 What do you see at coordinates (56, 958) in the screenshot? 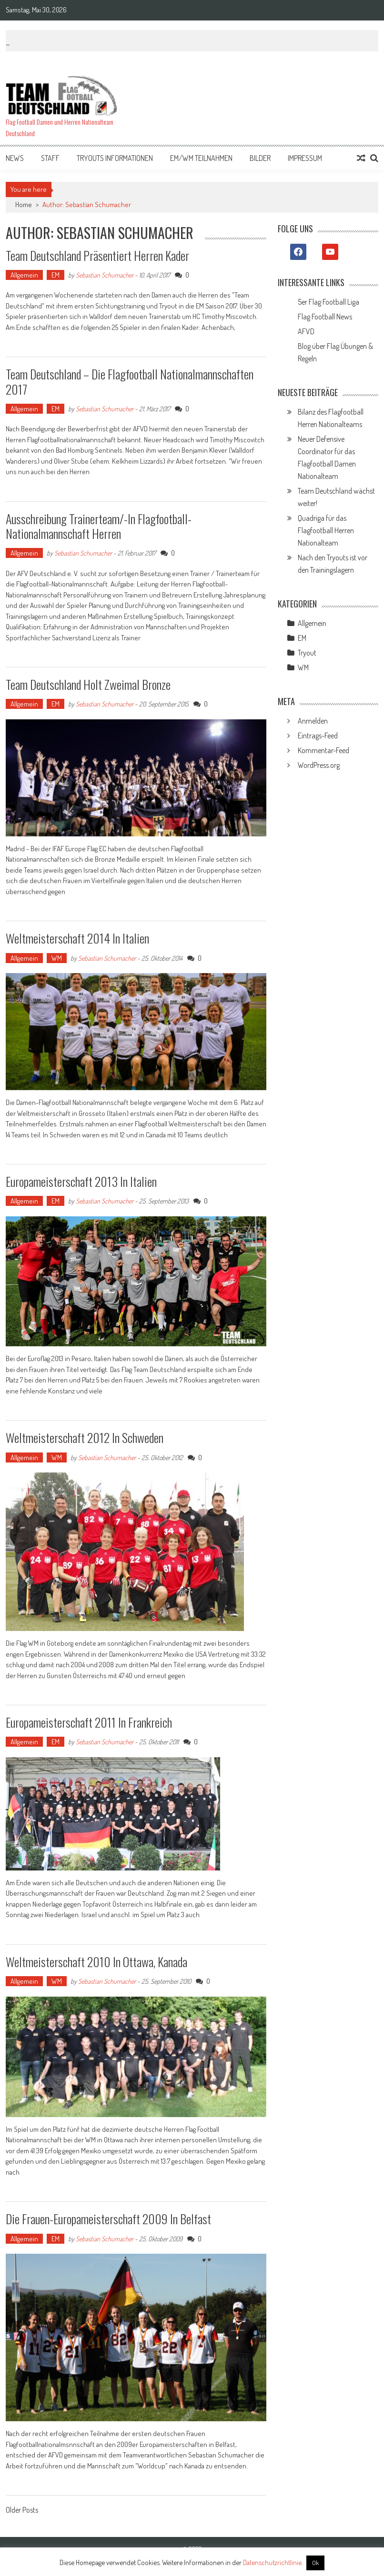
I see `WM` at bounding box center [56, 958].